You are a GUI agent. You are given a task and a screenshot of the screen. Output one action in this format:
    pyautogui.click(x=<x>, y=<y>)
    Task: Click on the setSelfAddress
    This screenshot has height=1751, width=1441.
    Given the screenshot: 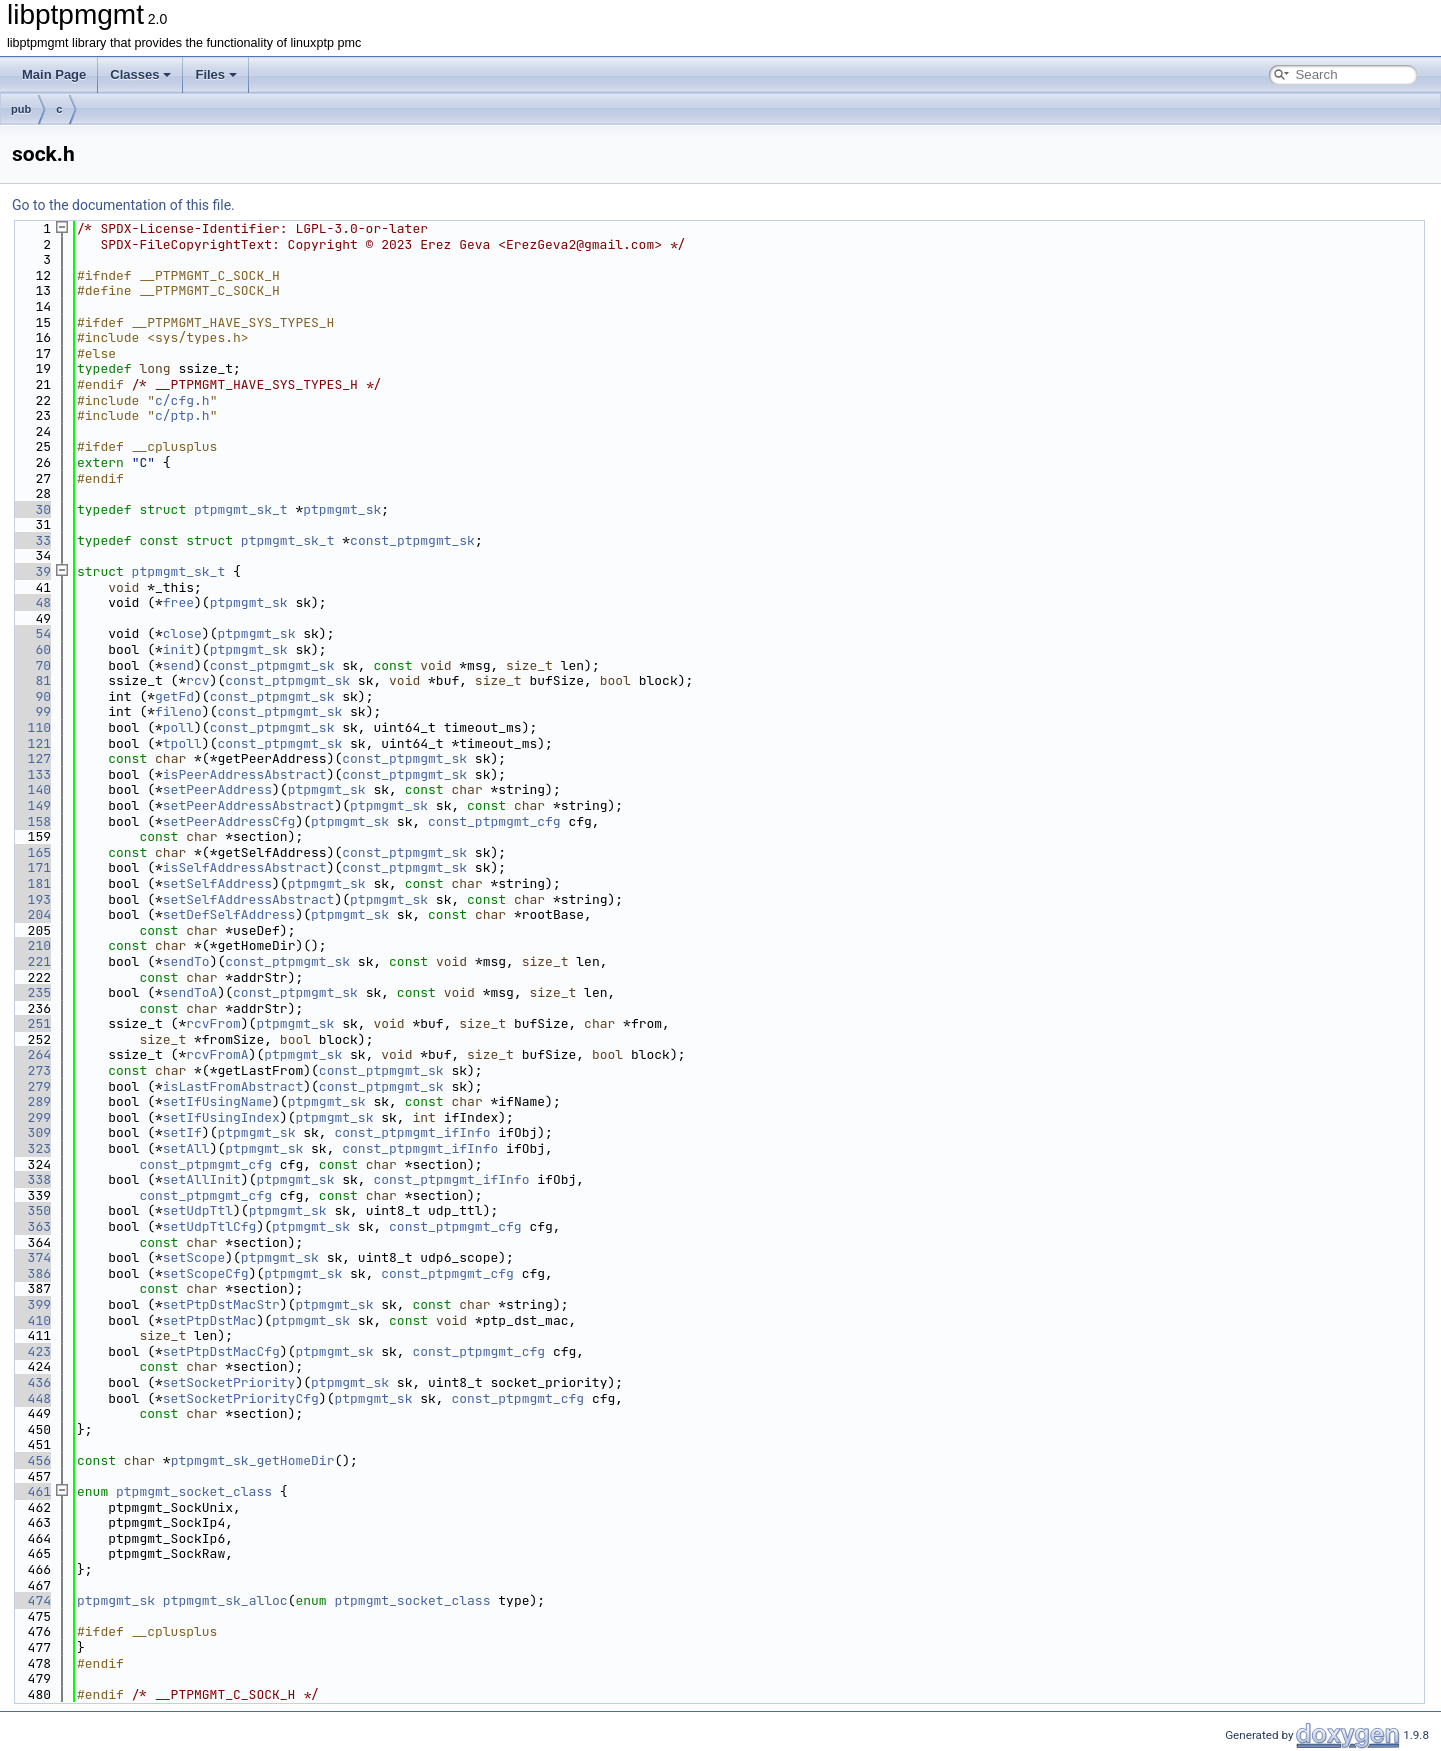 What is the action you would take?
    pyautogui.click(x=217, y=883)
    